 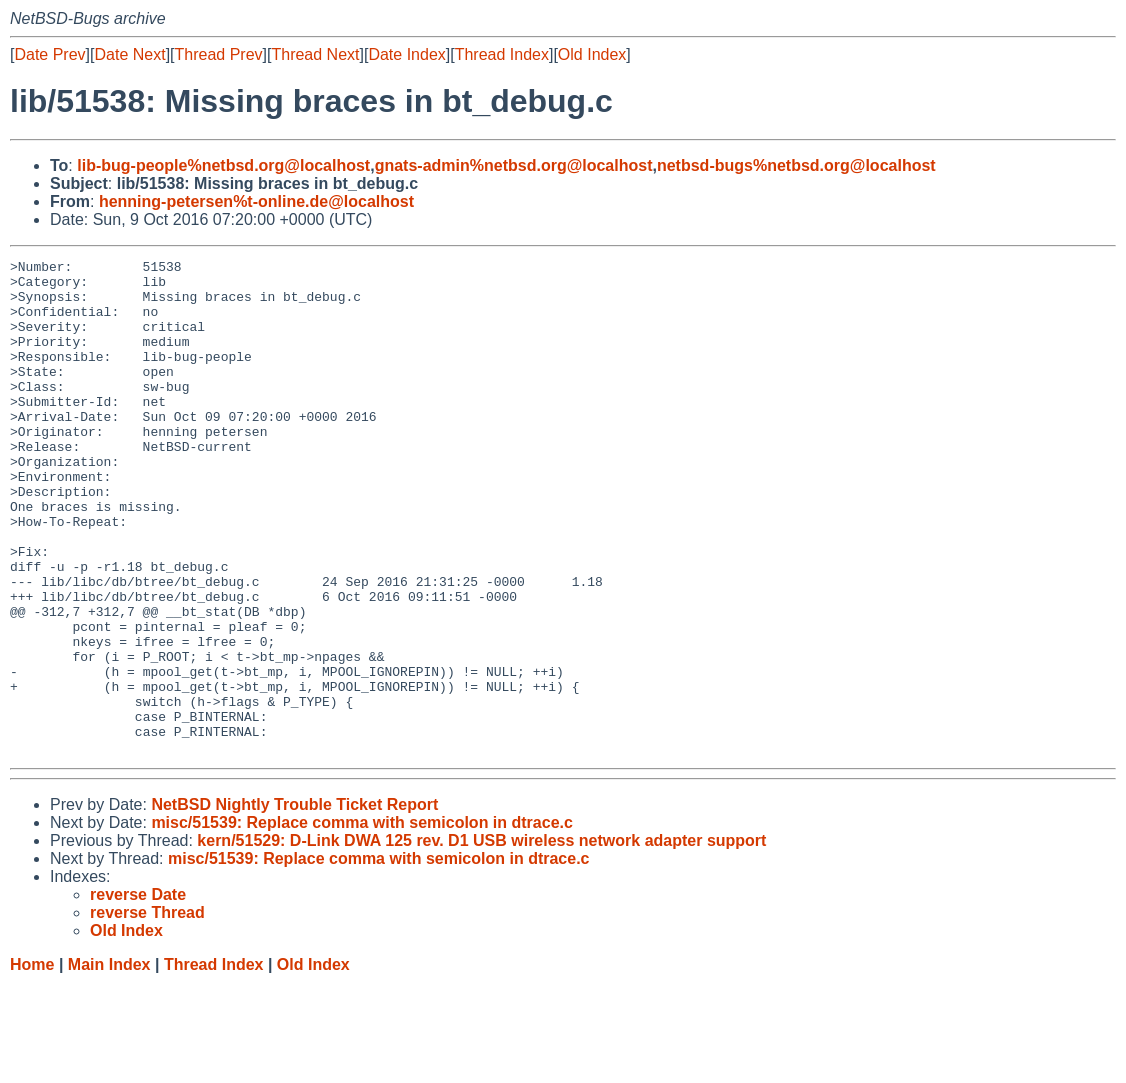 What do you see at coordinates (223, 165) in the screenshot?
I see `lib-bug-people%netbsd.org@localhost` at bounding box center [223, 165].